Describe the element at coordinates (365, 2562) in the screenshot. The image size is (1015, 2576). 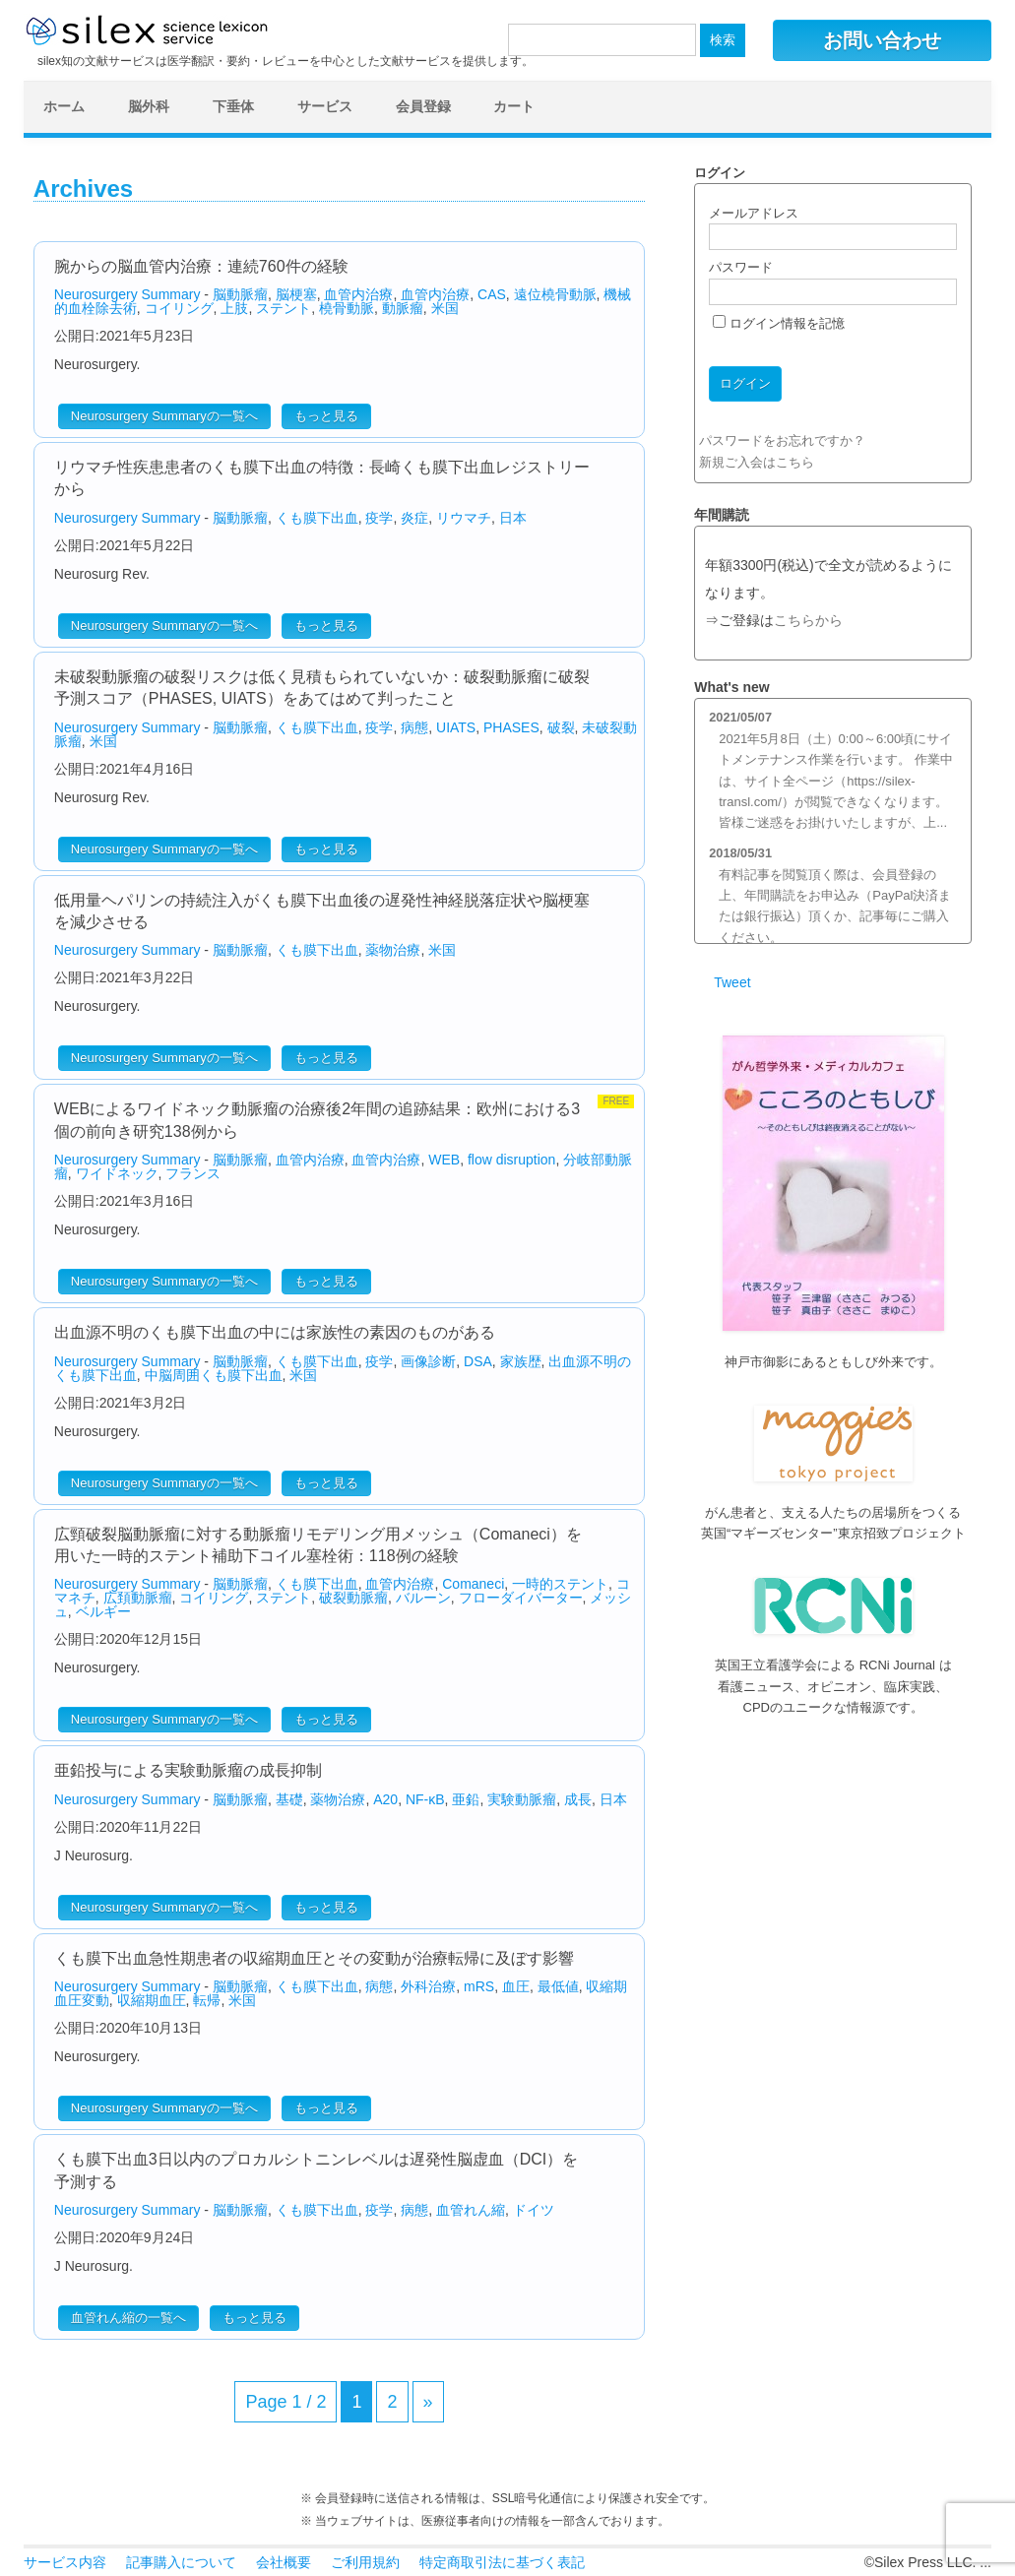
I see `ご利用規約` at that location.